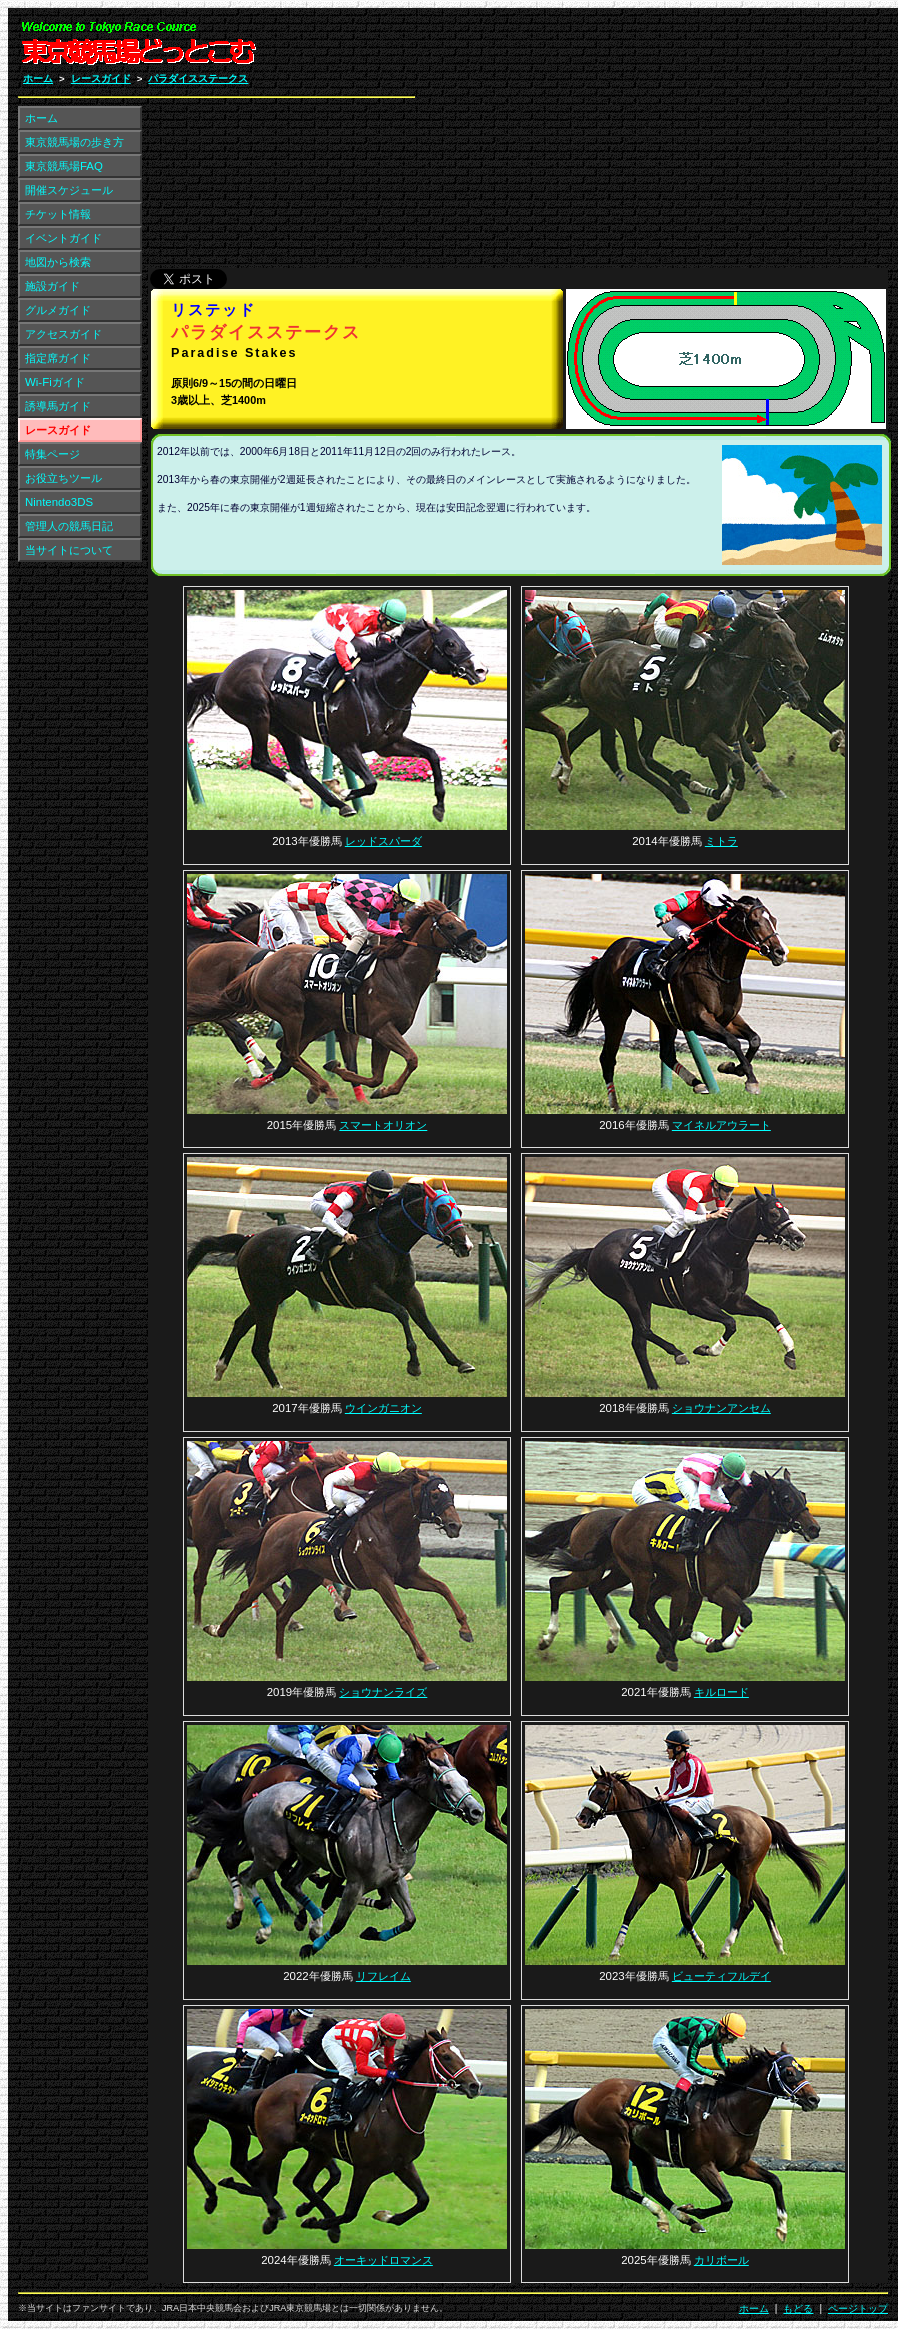 The image size is (898, 2329). Describe the element at coordinates (74, 142) in the screenshot. I see `東京競馬場の歩き方` at that location.